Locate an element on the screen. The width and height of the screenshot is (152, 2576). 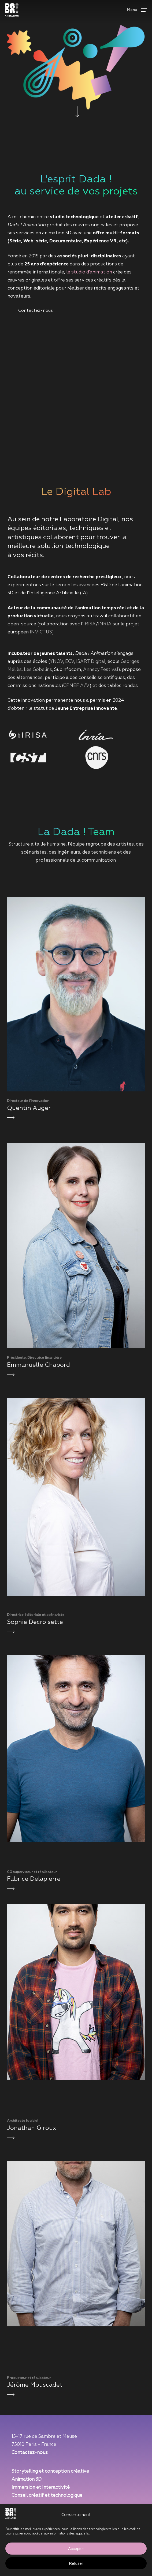
Accepter is located at coordinates (76, 2548).